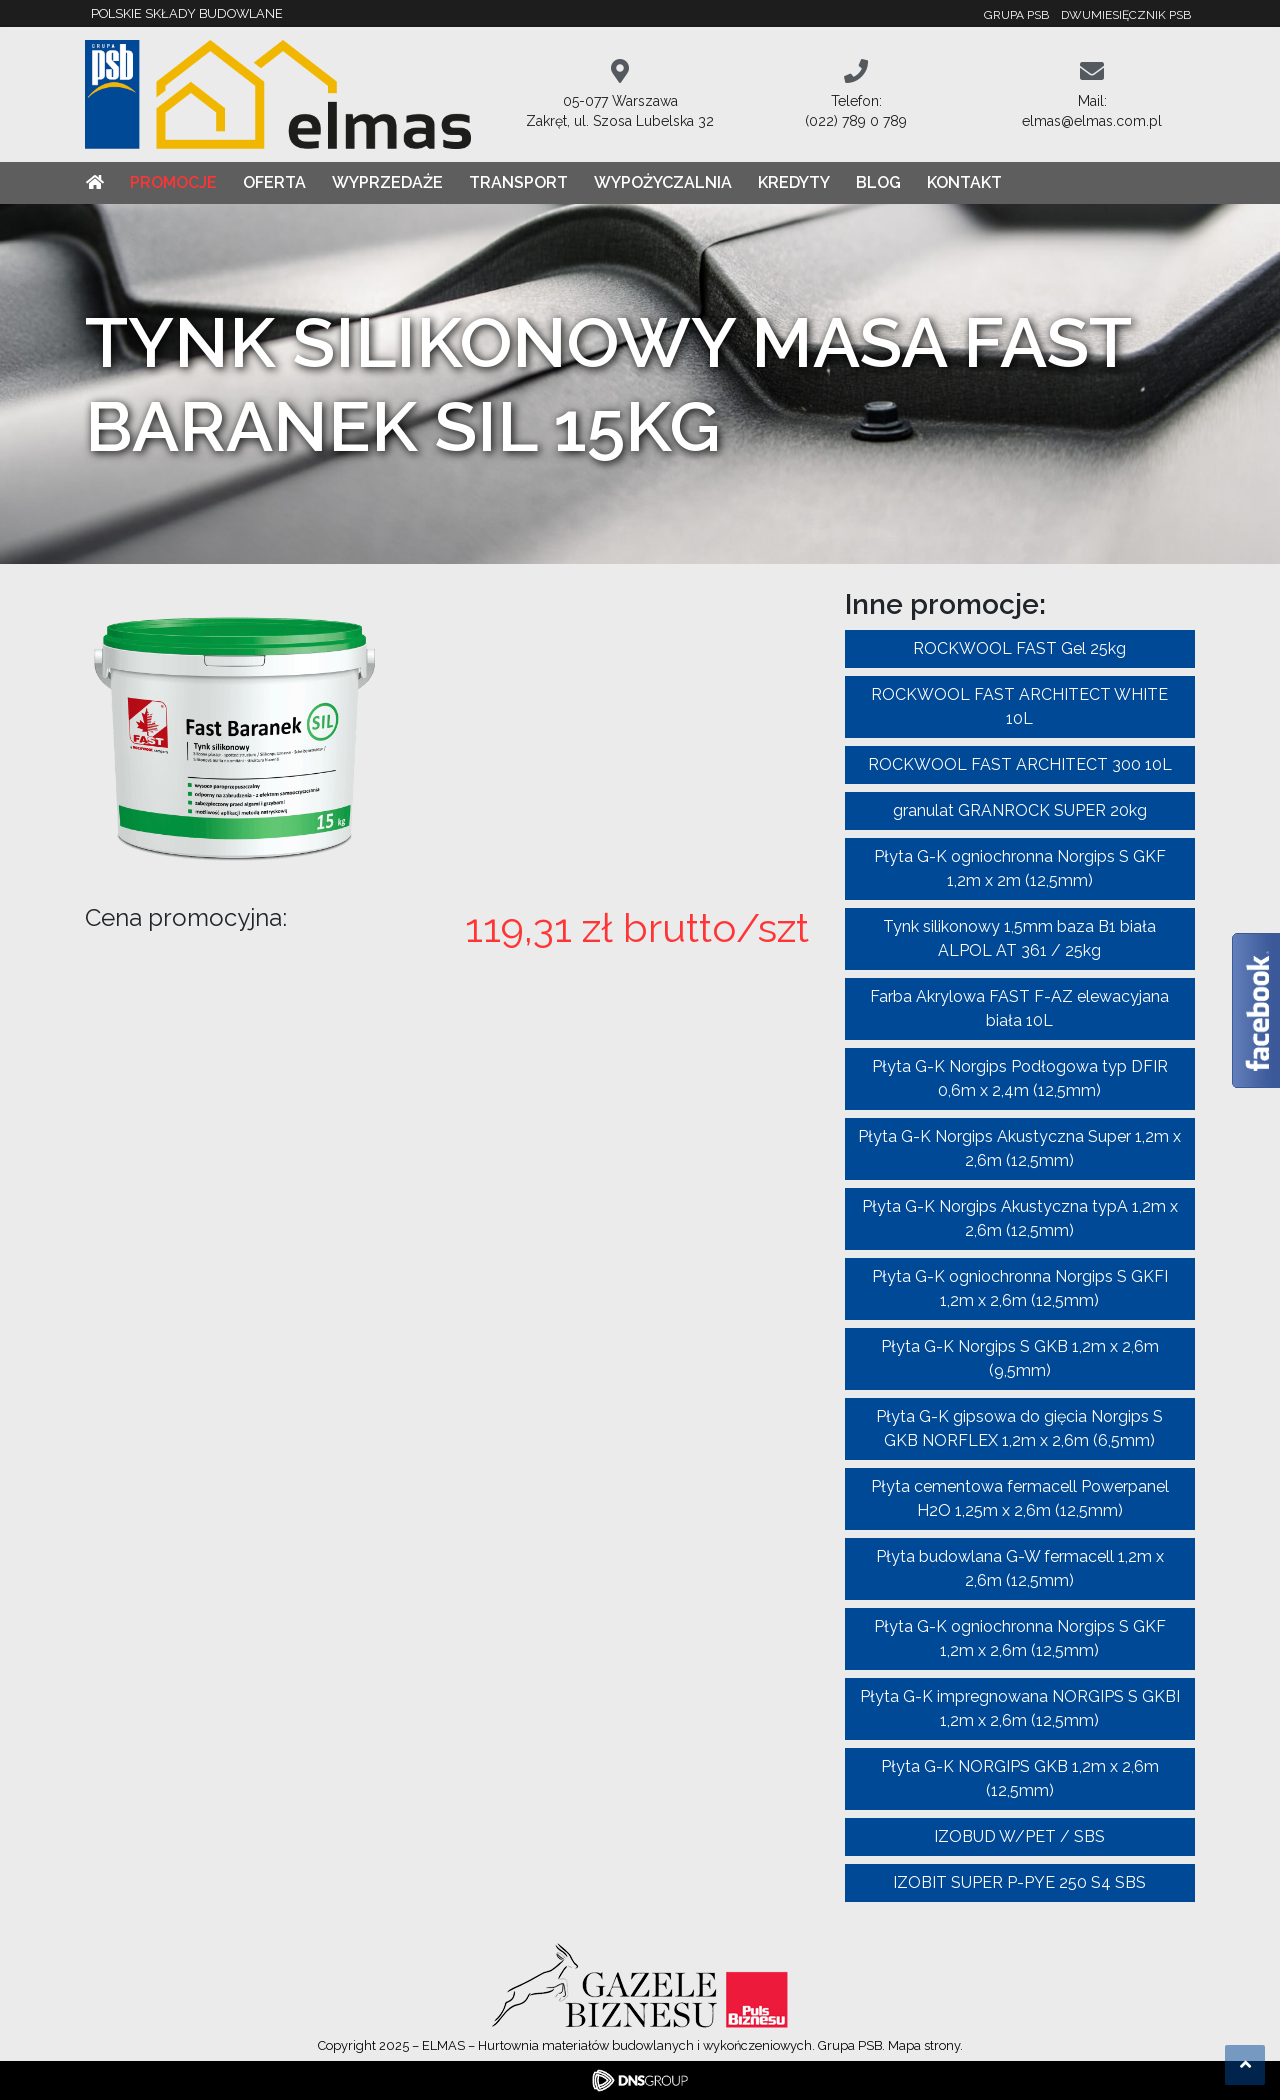 The width and height of the screenshot is (1280, 2100). I want to click on Grupa PSB, so click(1016, 15).